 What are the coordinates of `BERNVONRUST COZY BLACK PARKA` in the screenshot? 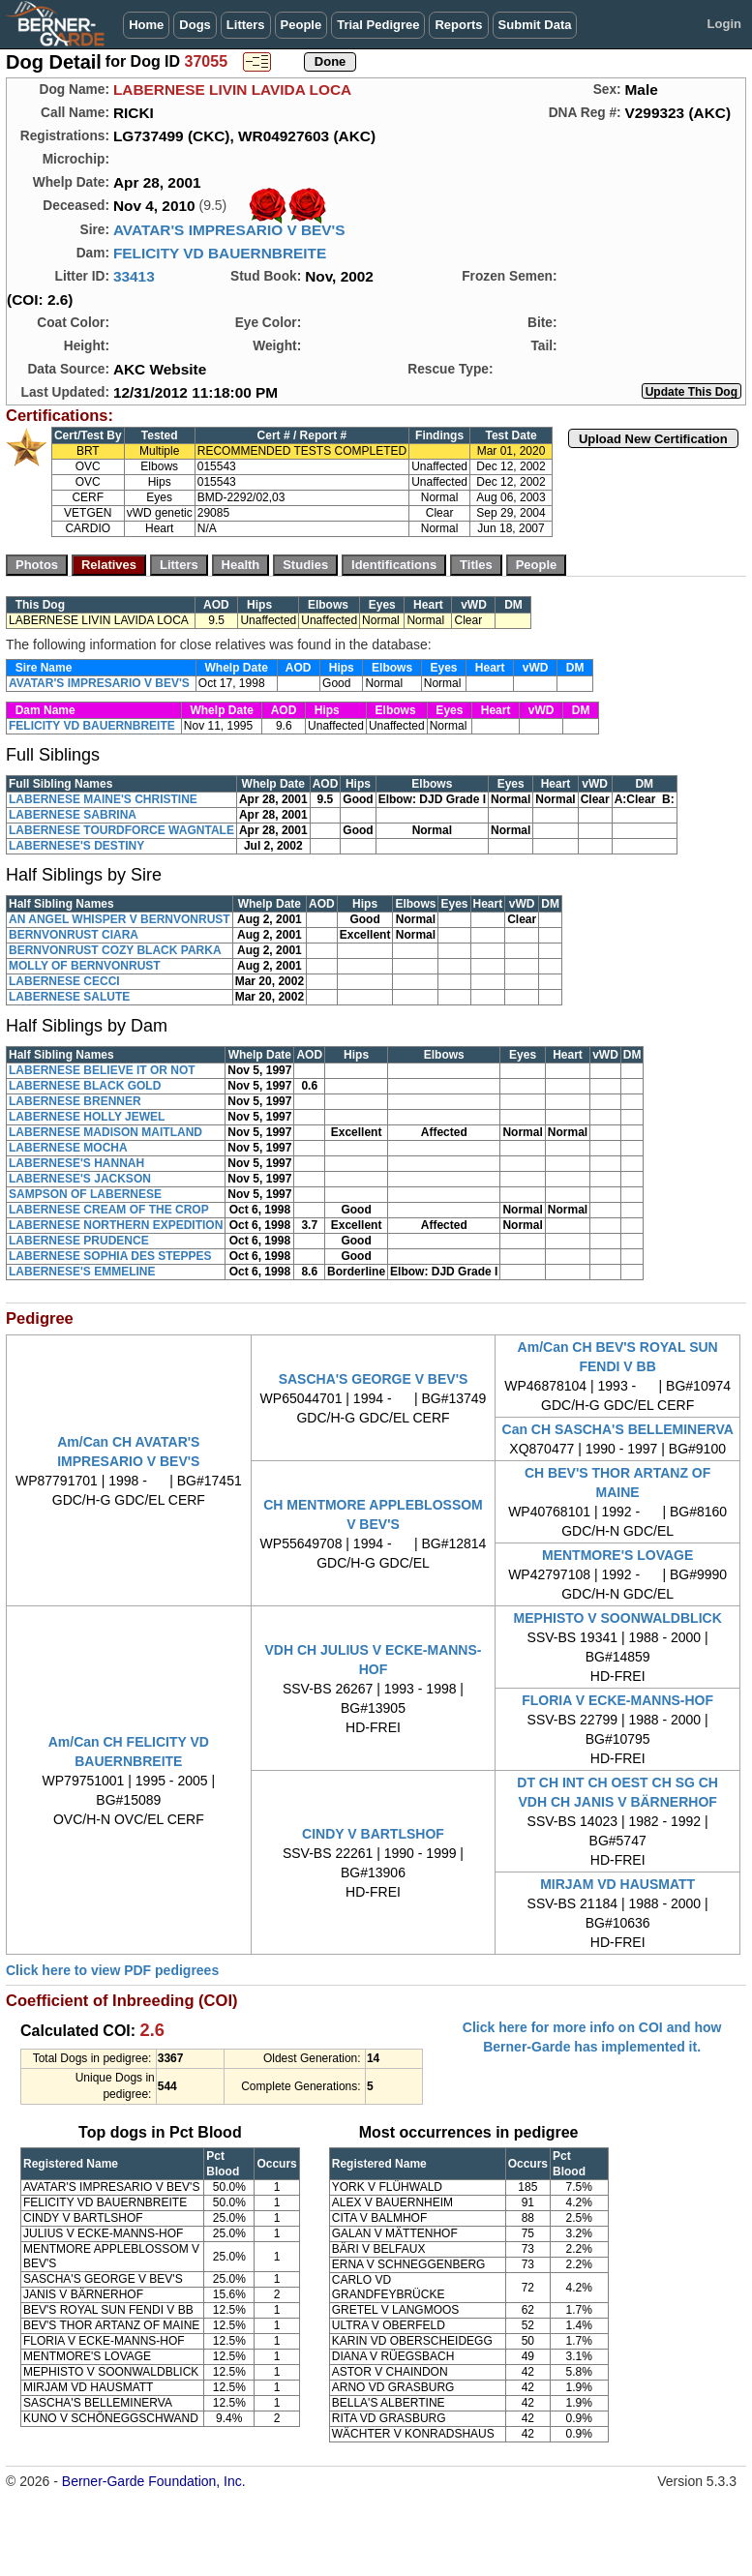 It's located at (115, 950).